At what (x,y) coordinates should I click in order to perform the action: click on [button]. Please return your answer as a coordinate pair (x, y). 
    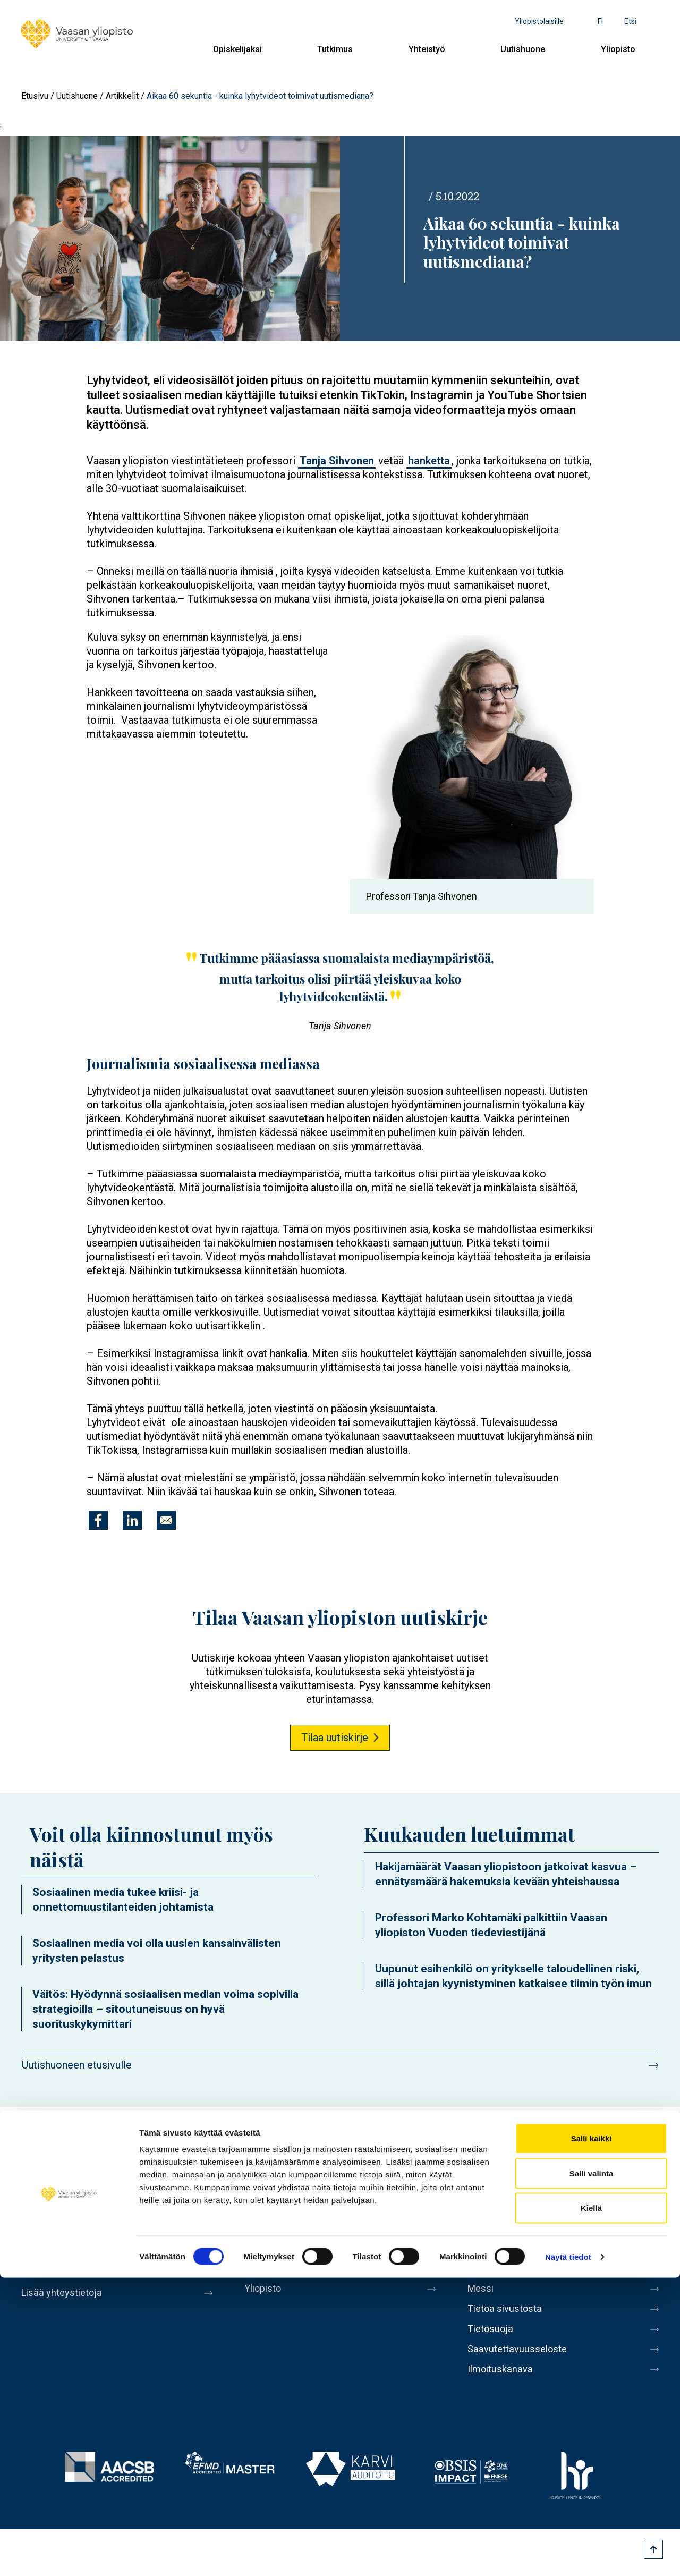
    Looking at the image, I should click on (471, 757).